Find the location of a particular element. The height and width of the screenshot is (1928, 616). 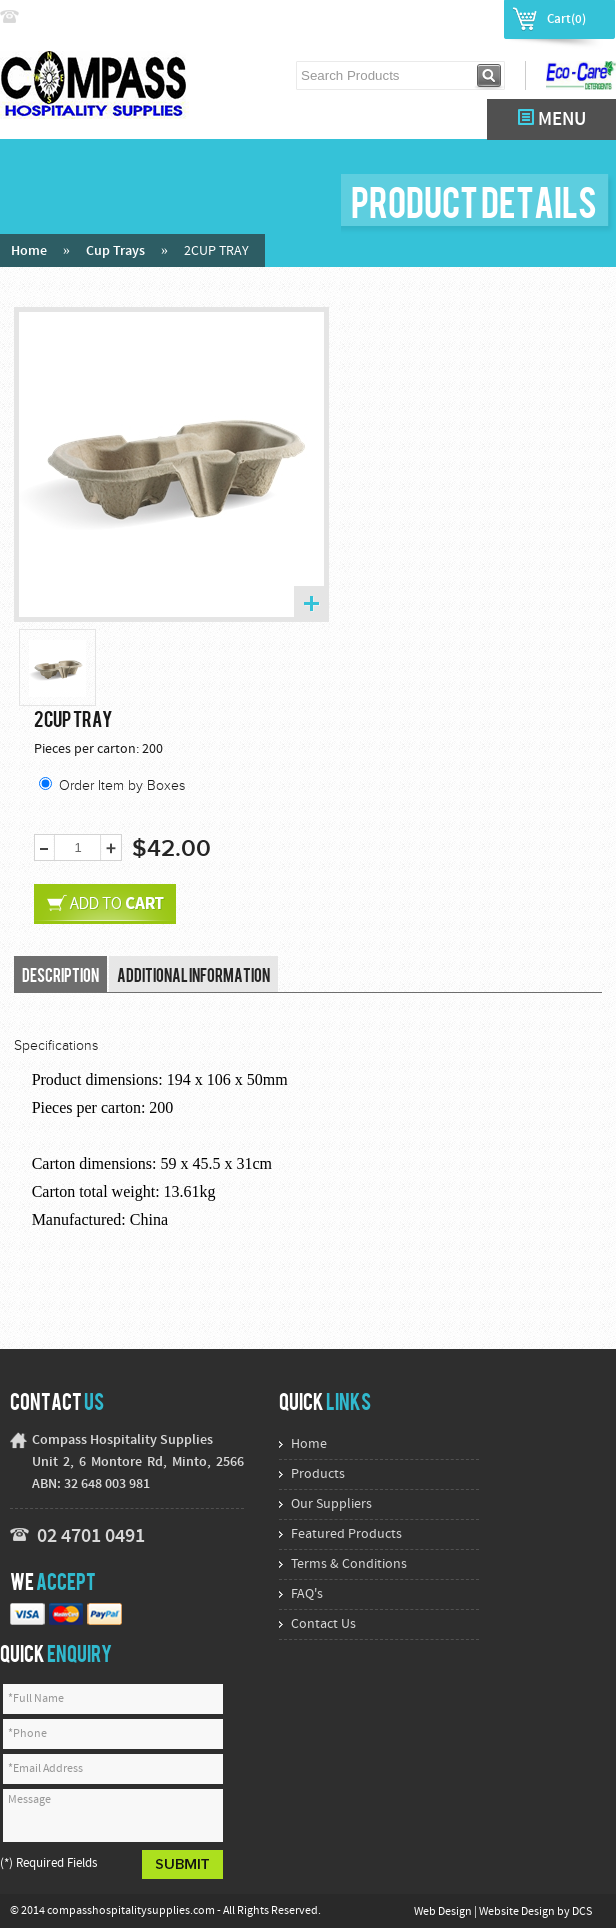

MENU is located at coordinates (552, 119).